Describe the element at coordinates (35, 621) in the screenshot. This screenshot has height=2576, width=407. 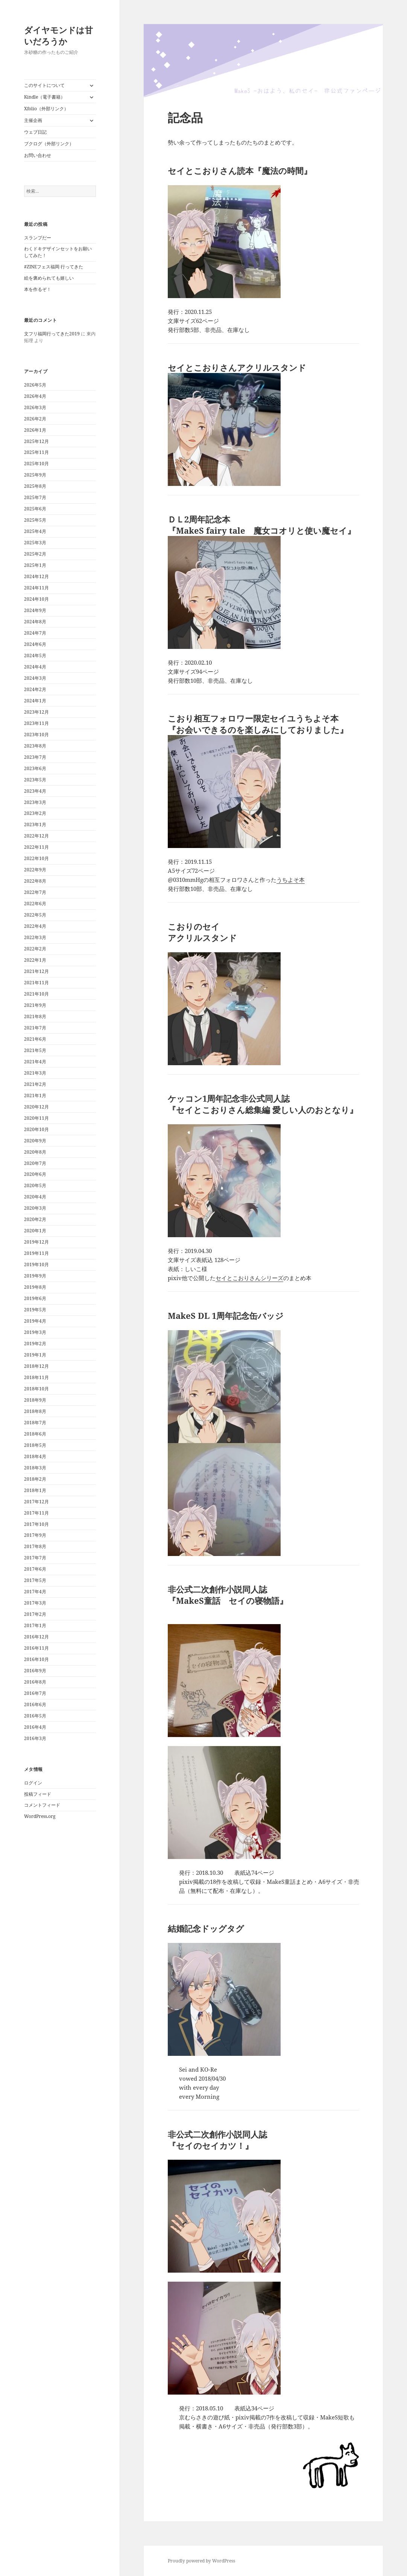
I see `2024年8月` at that location.